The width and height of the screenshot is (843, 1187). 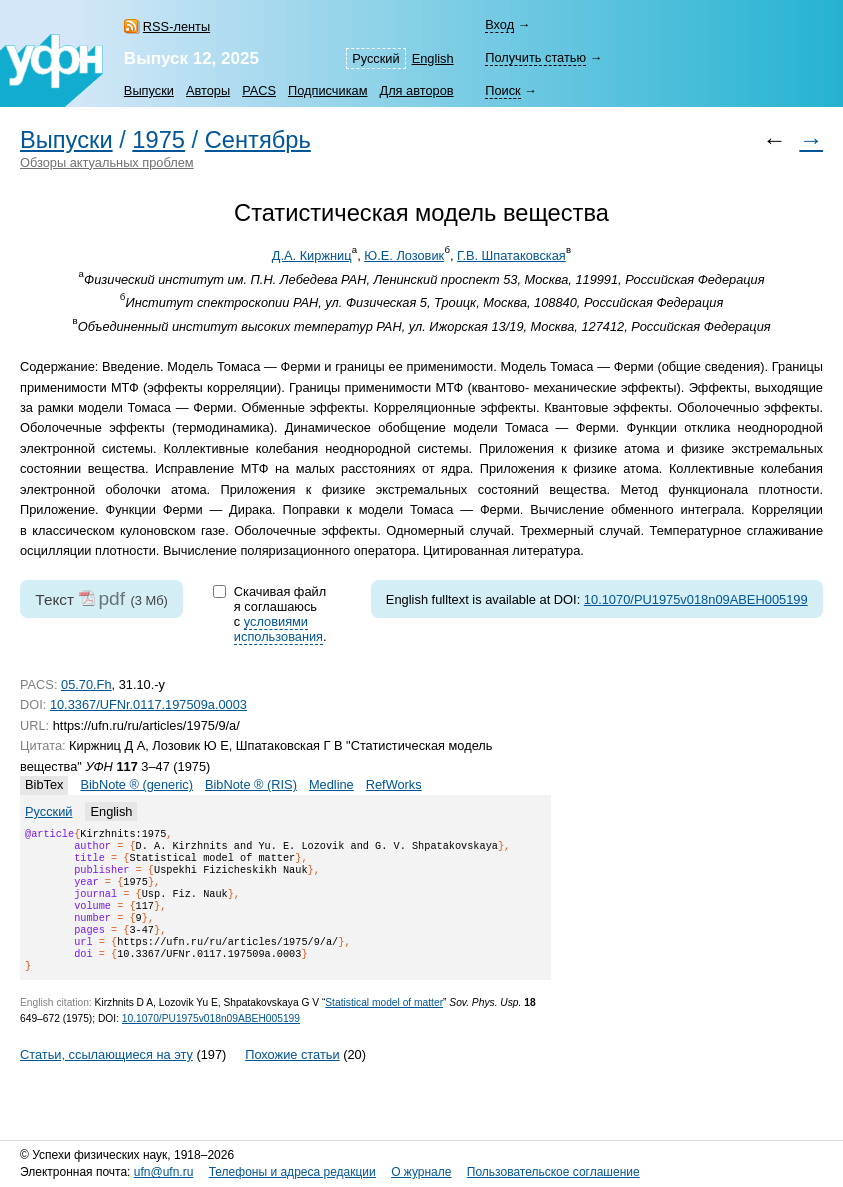 I want to click on 10.3367/UFNr.0117.197509a.0003, so click(x=148, y=704).